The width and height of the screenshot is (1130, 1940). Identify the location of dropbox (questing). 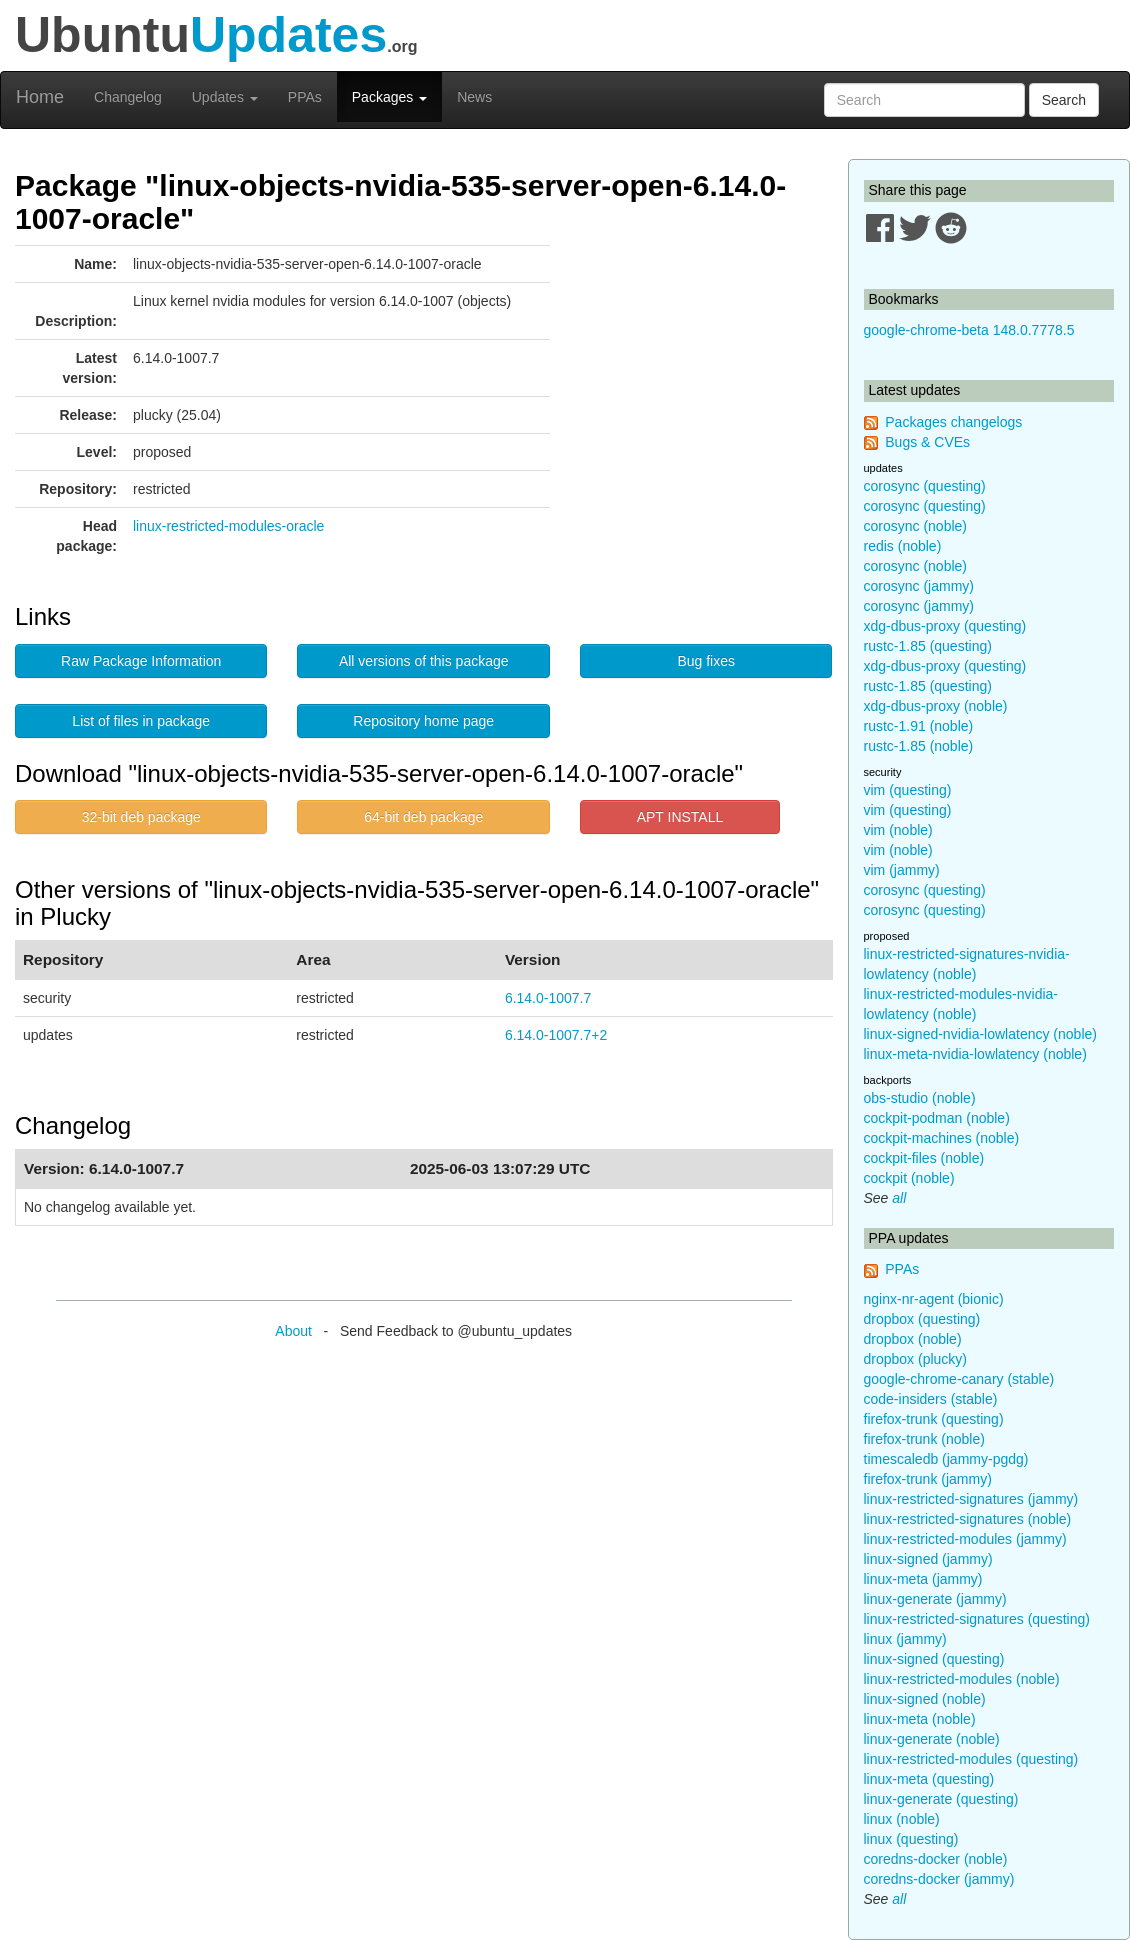
(922, 1319).